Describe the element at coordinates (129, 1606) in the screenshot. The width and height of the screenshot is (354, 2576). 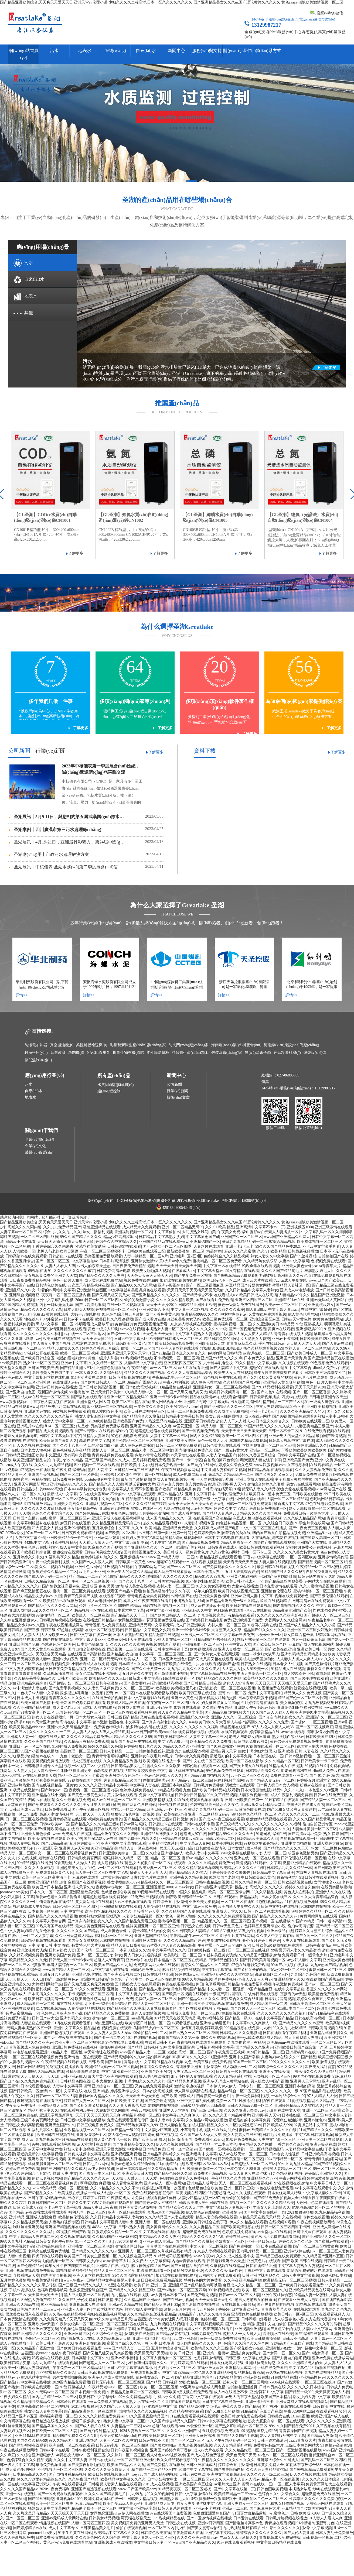
I see `9999在线精品` at that location.